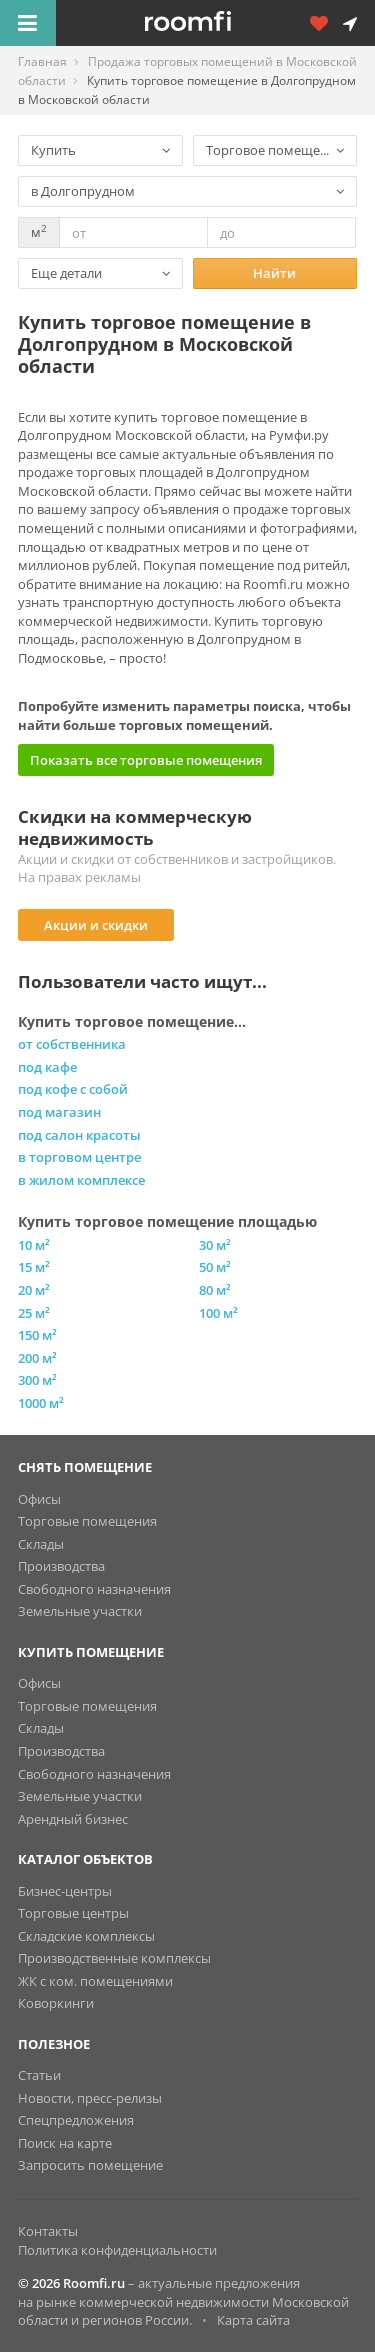  I want to click on Бизнес-центры, so click(65, 1891).